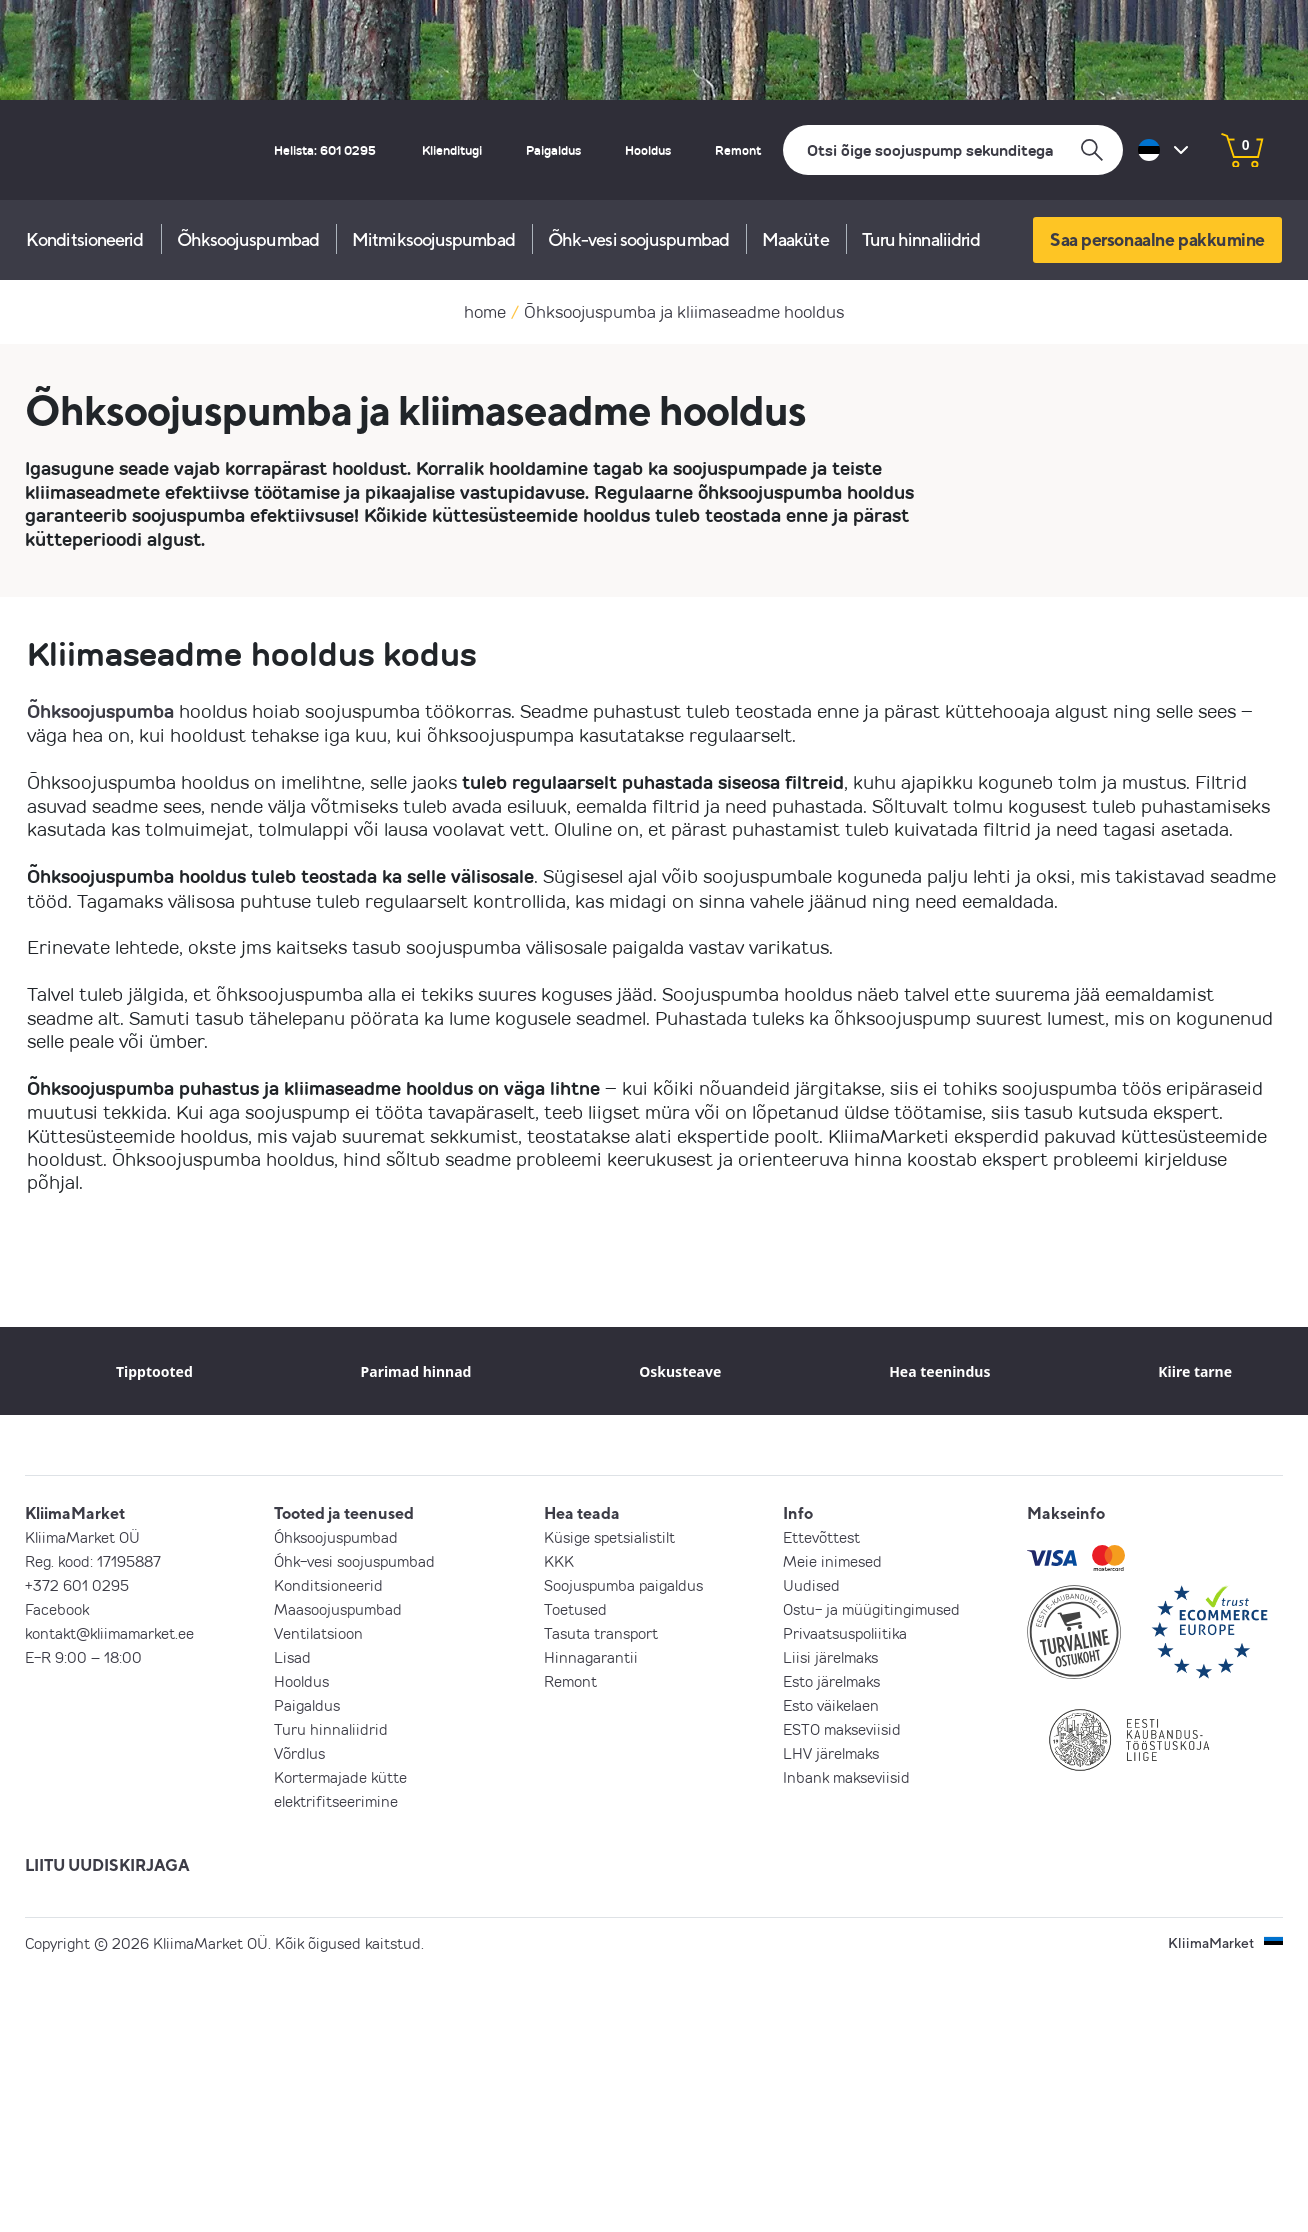 The height and width of the screenshot is (2232, 1308). I want to click on [Otsi], so click(953, 150).